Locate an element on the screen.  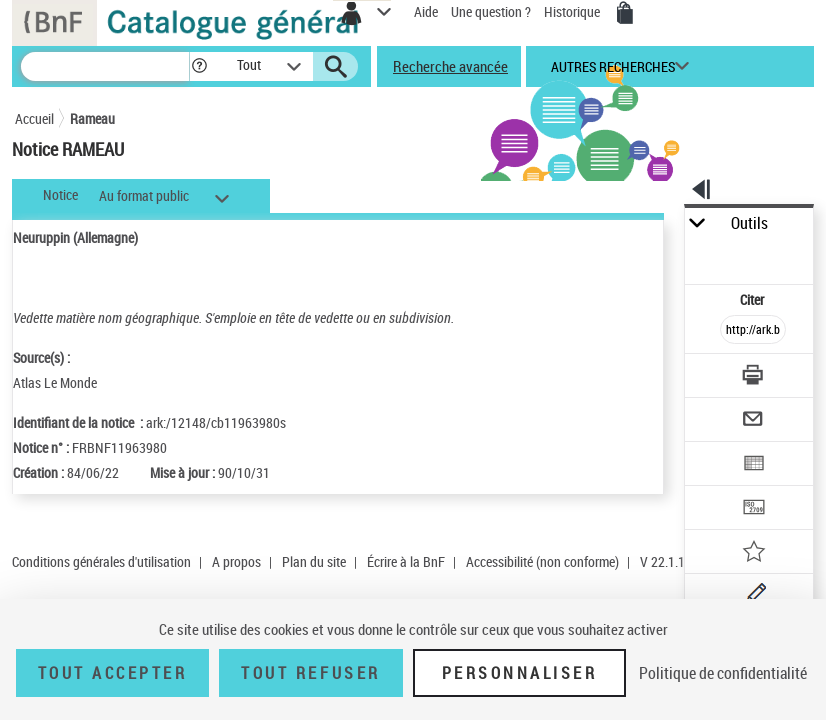
[Recherche] is located at coordinates (105, 66).